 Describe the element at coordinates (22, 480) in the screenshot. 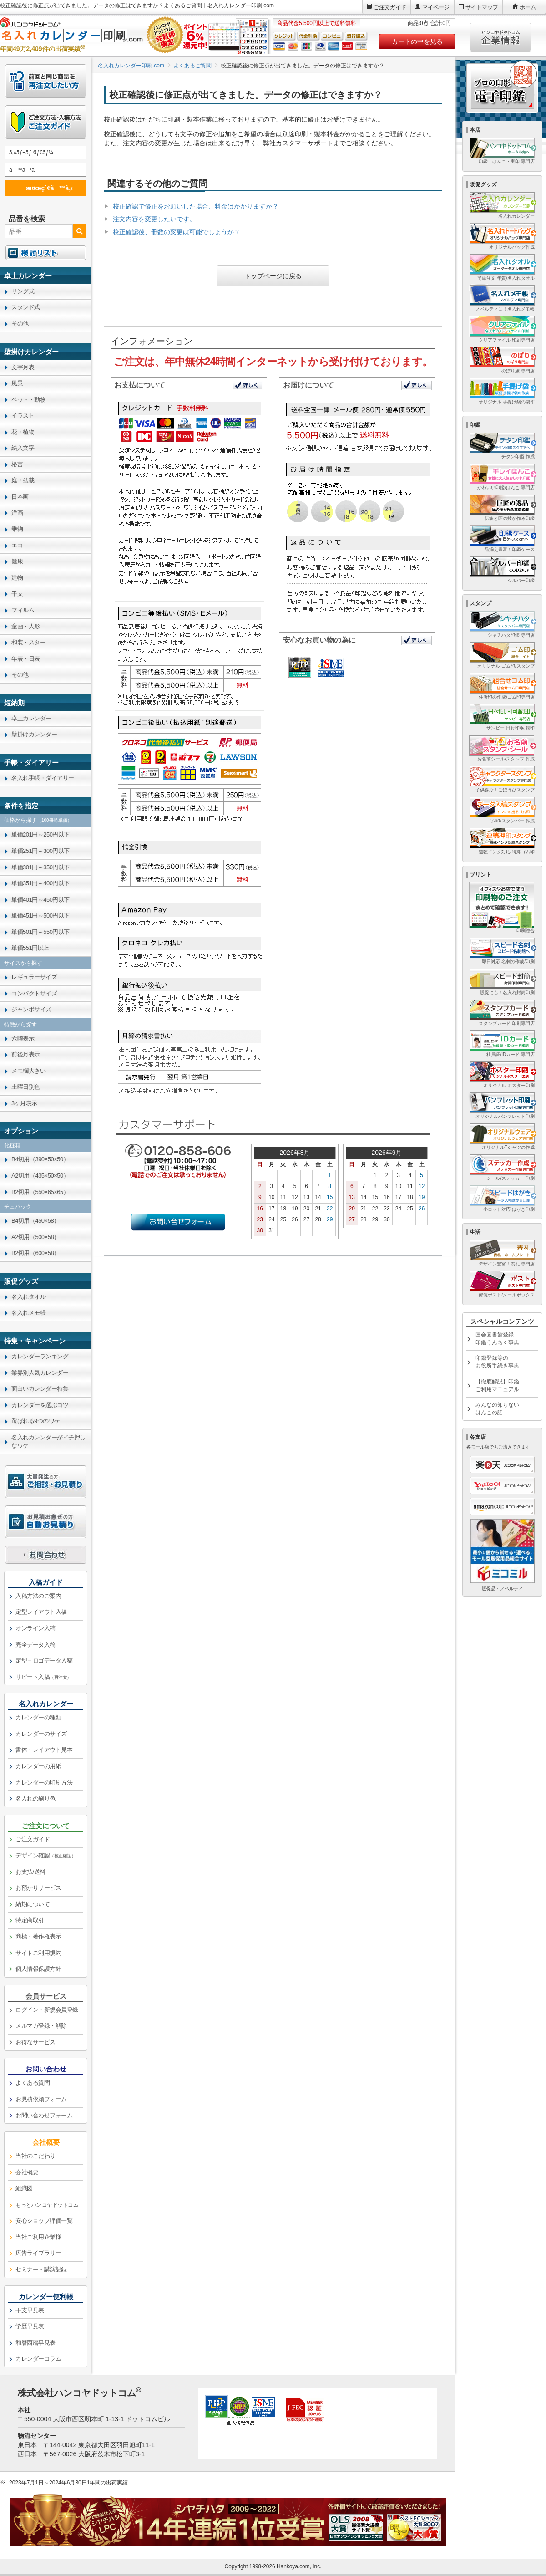

I see `庭・盆栽 [link]` at that location.